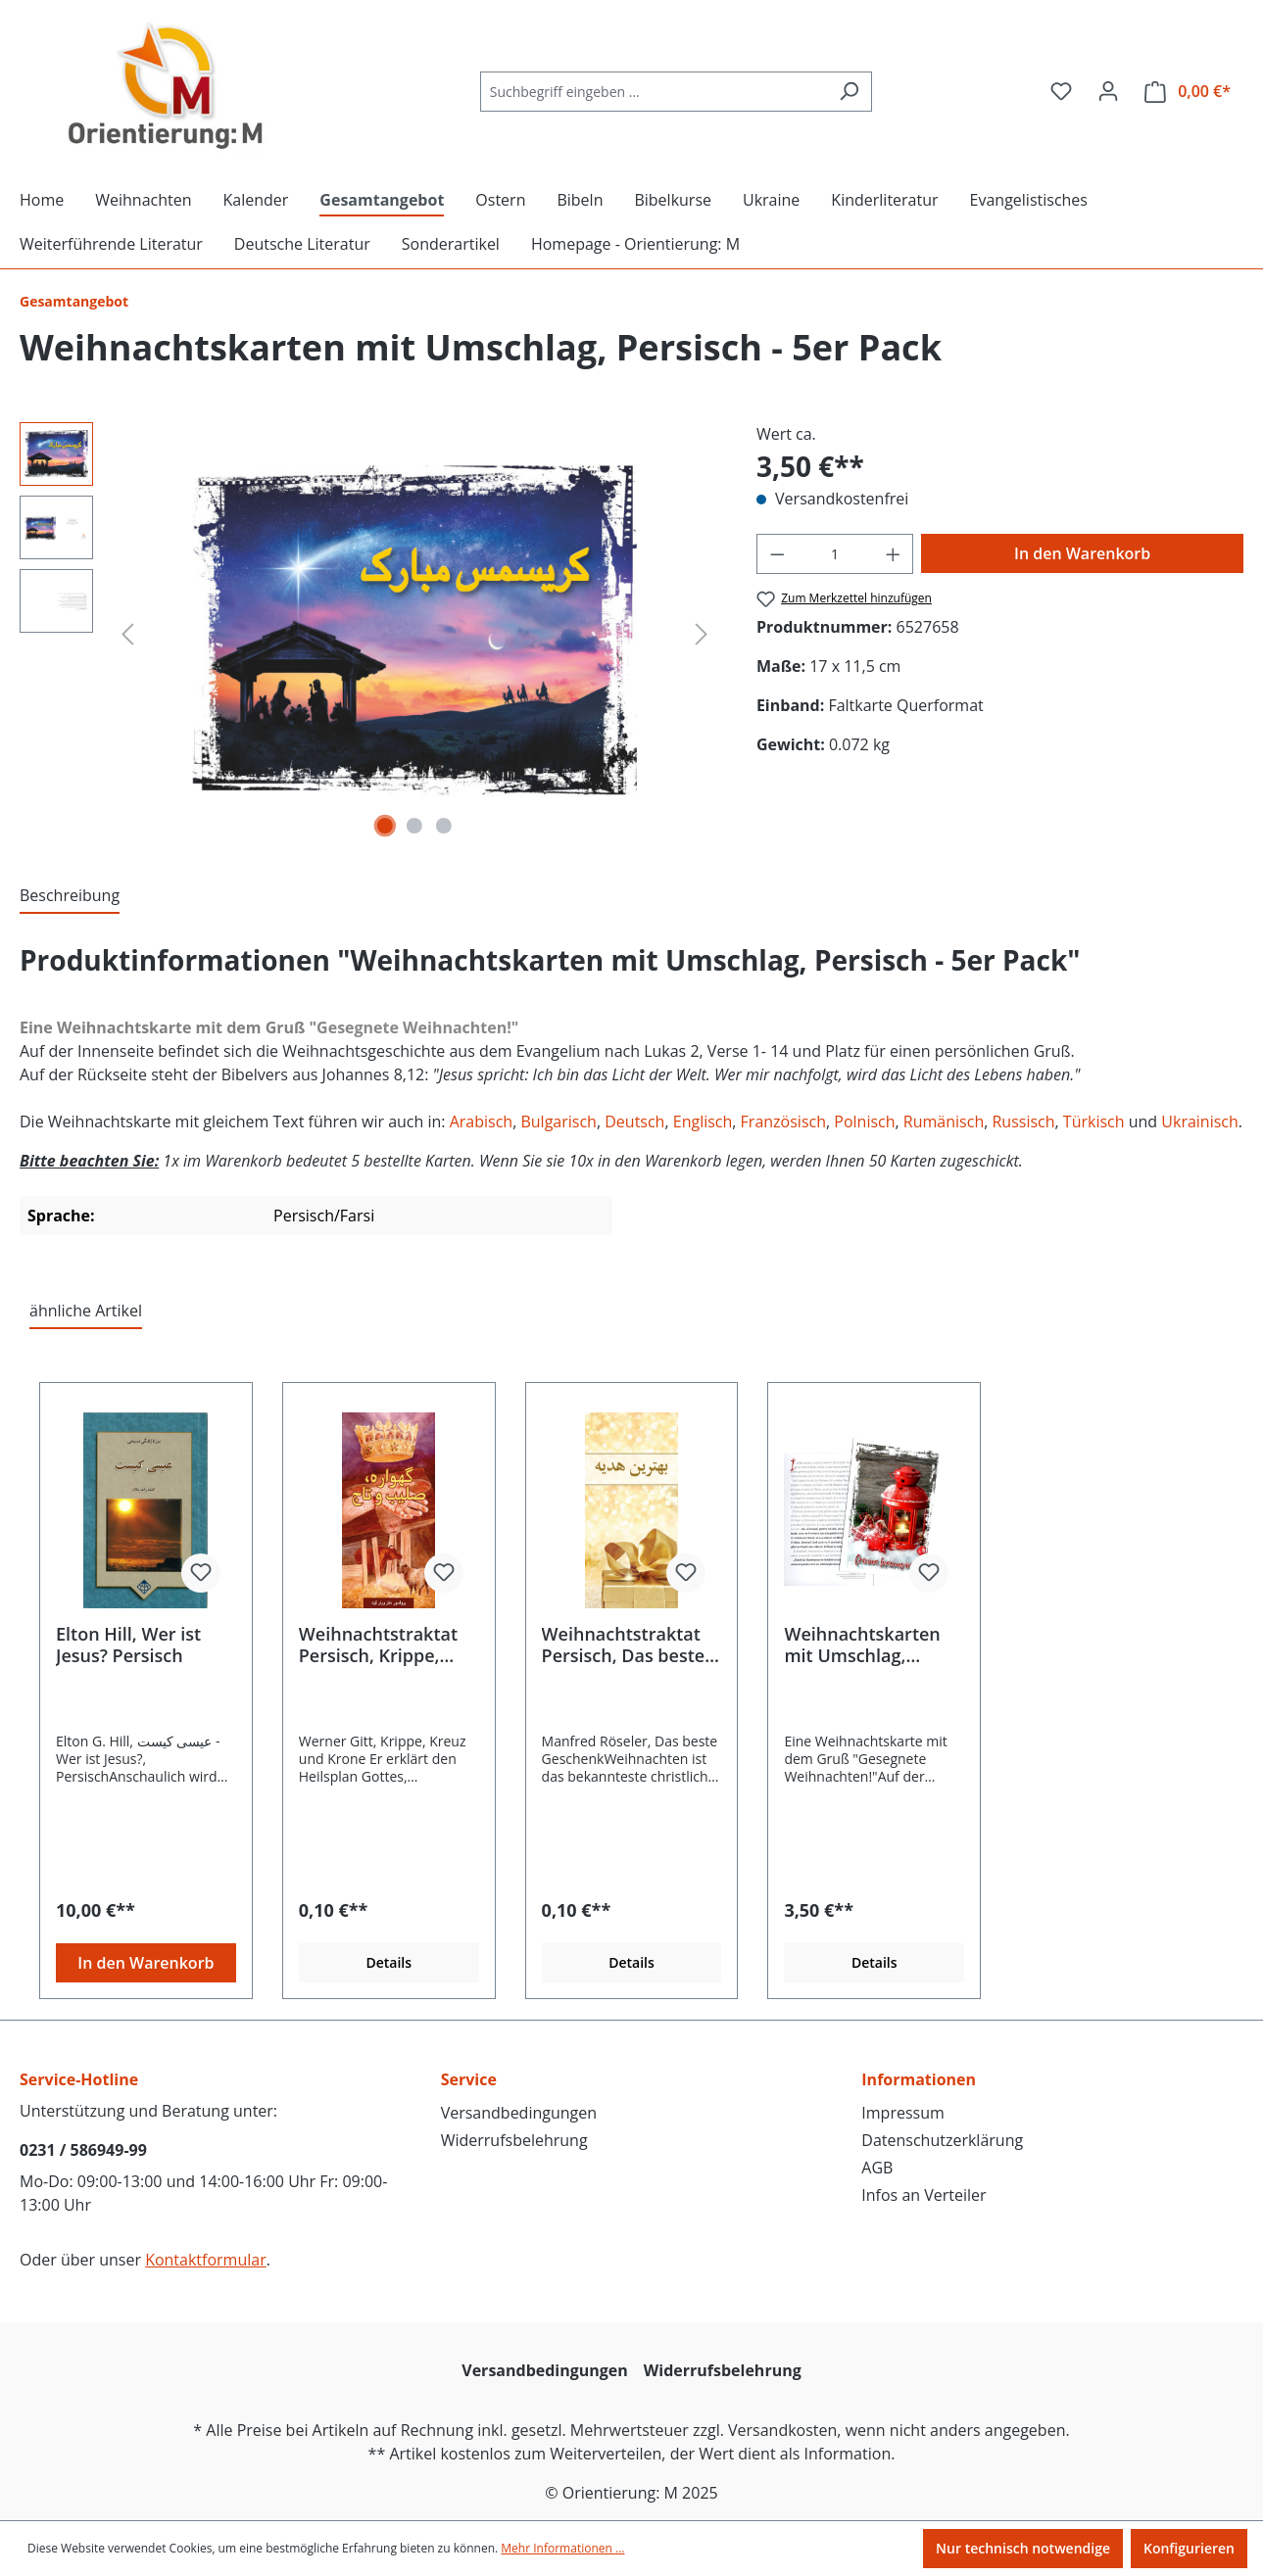  I want to click on Datenschutzerklärung, so click(942, 2140).